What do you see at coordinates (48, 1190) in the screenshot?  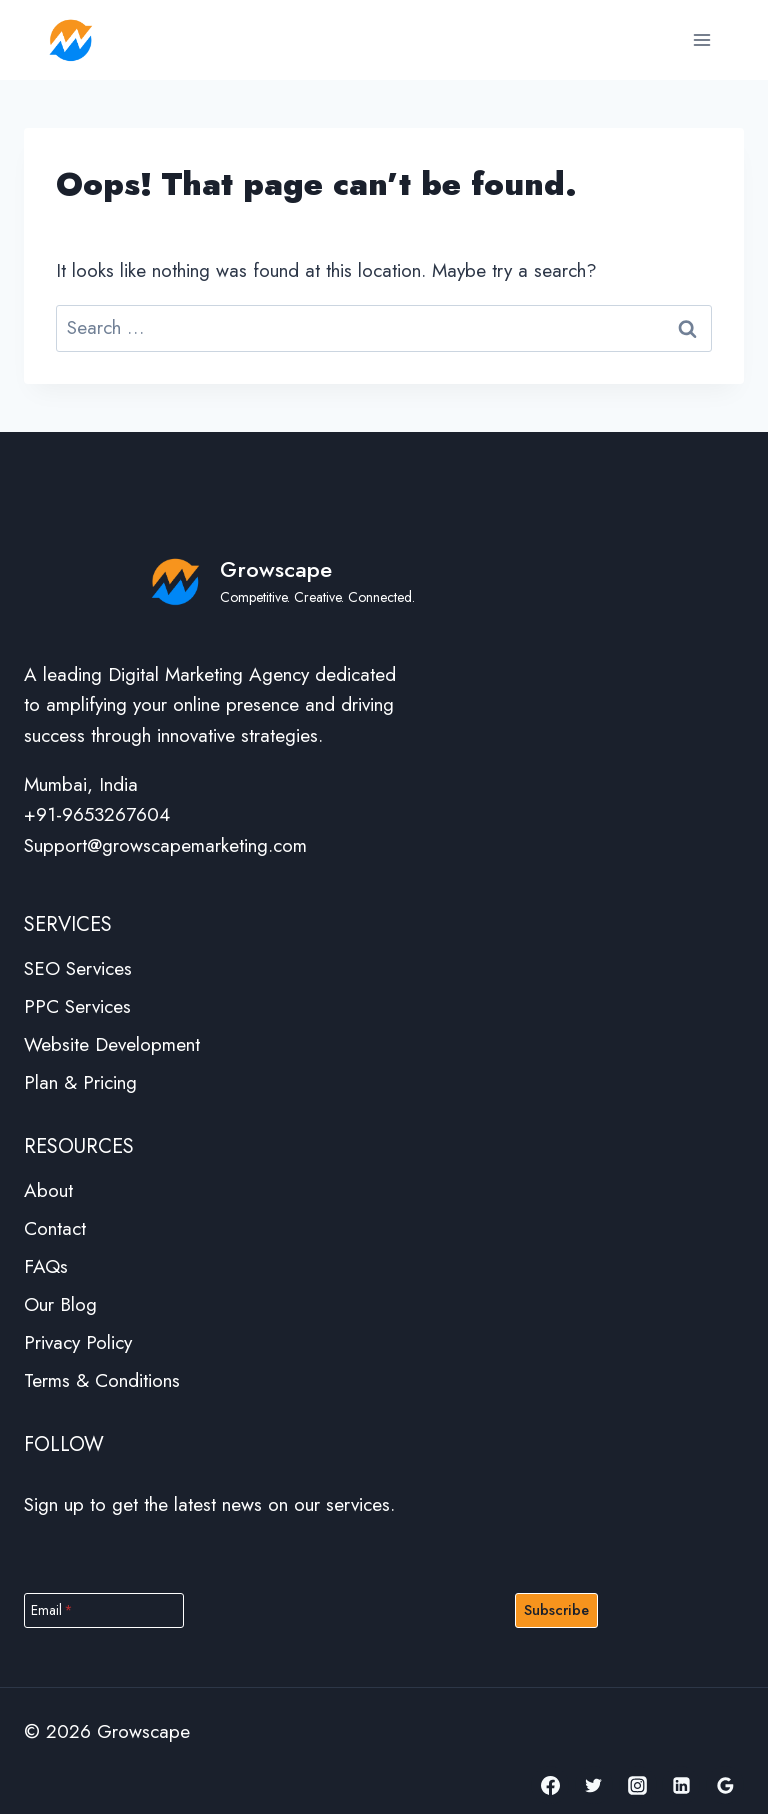 I see `About` at bounding box center [48, 1190].